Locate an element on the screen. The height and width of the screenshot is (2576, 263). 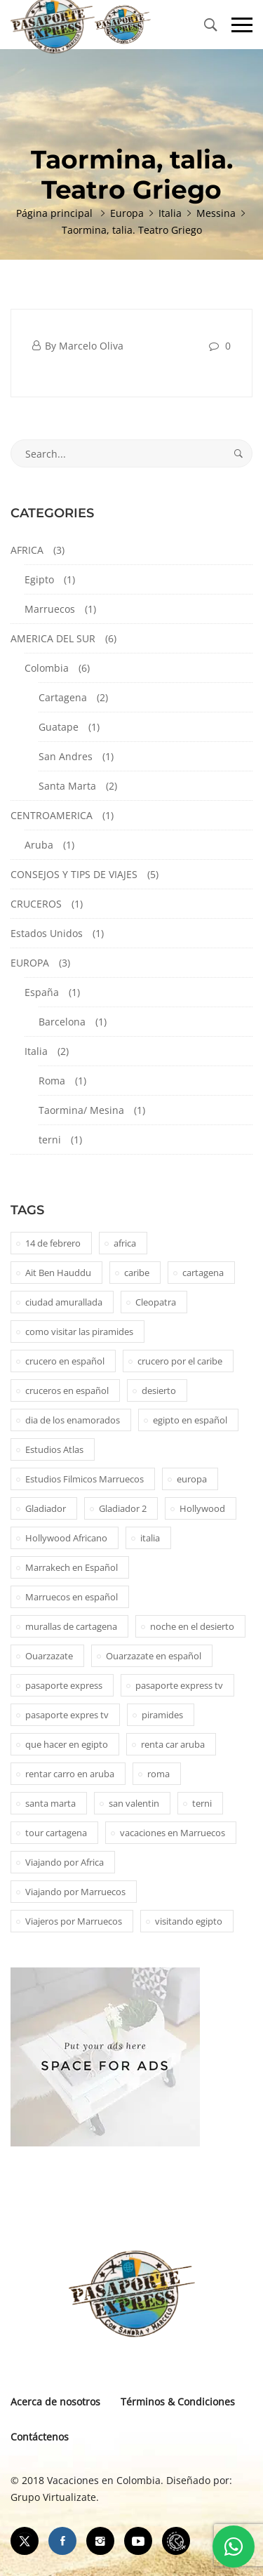
cartagena [cartagena (2 elementos)] is located at coordinates (203, 1272).